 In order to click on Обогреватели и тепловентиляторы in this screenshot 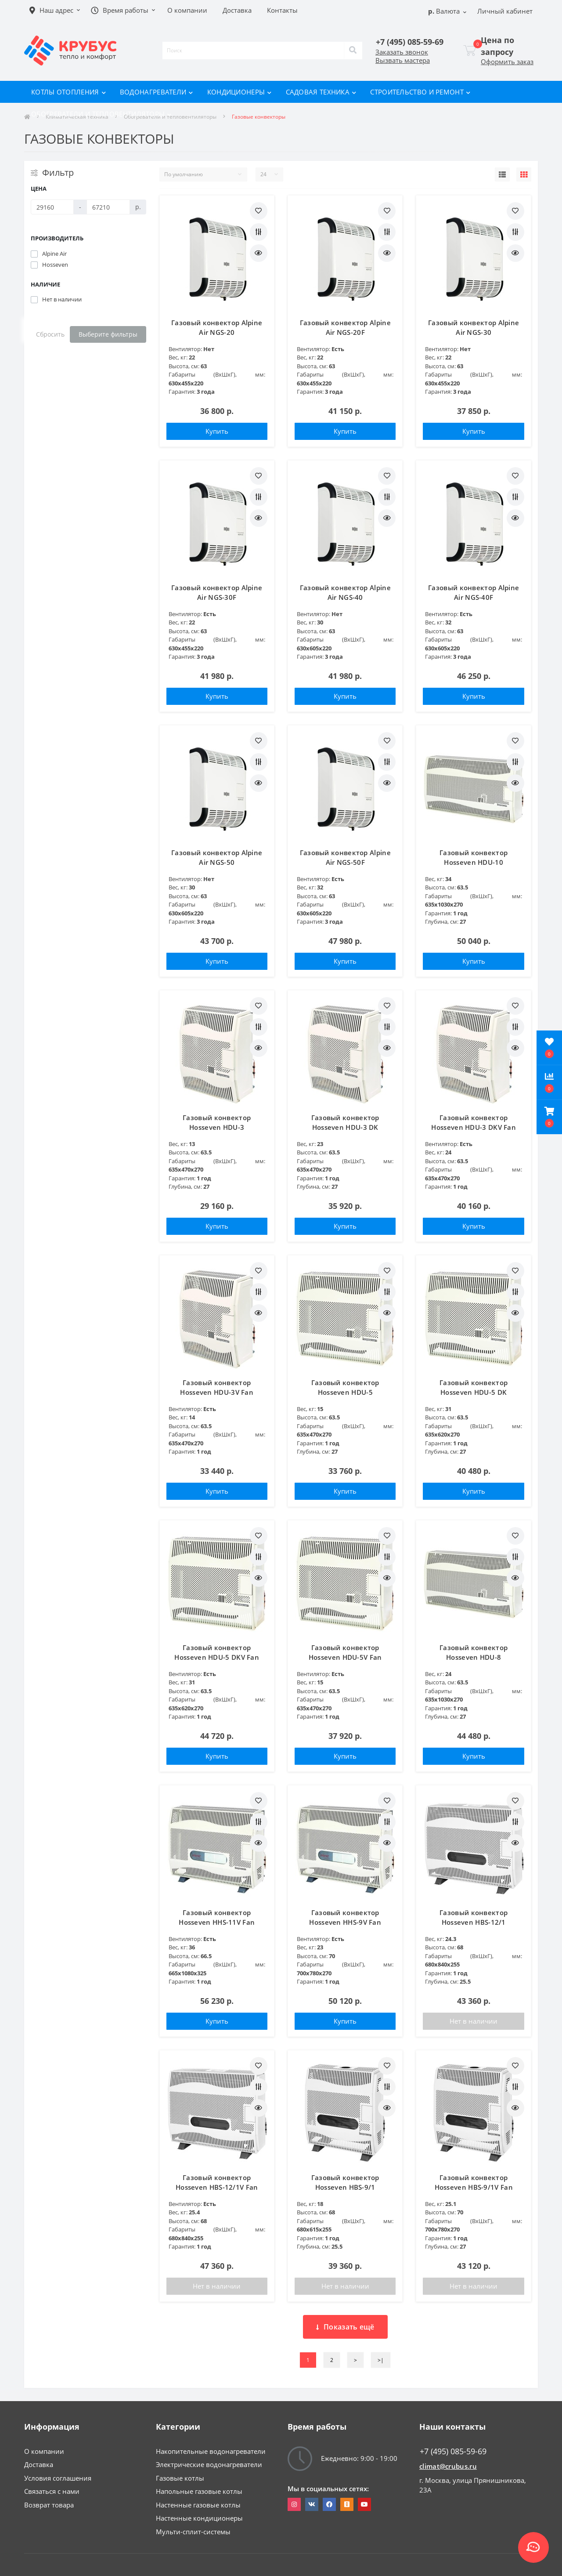, I will do `click(101, 113)`.